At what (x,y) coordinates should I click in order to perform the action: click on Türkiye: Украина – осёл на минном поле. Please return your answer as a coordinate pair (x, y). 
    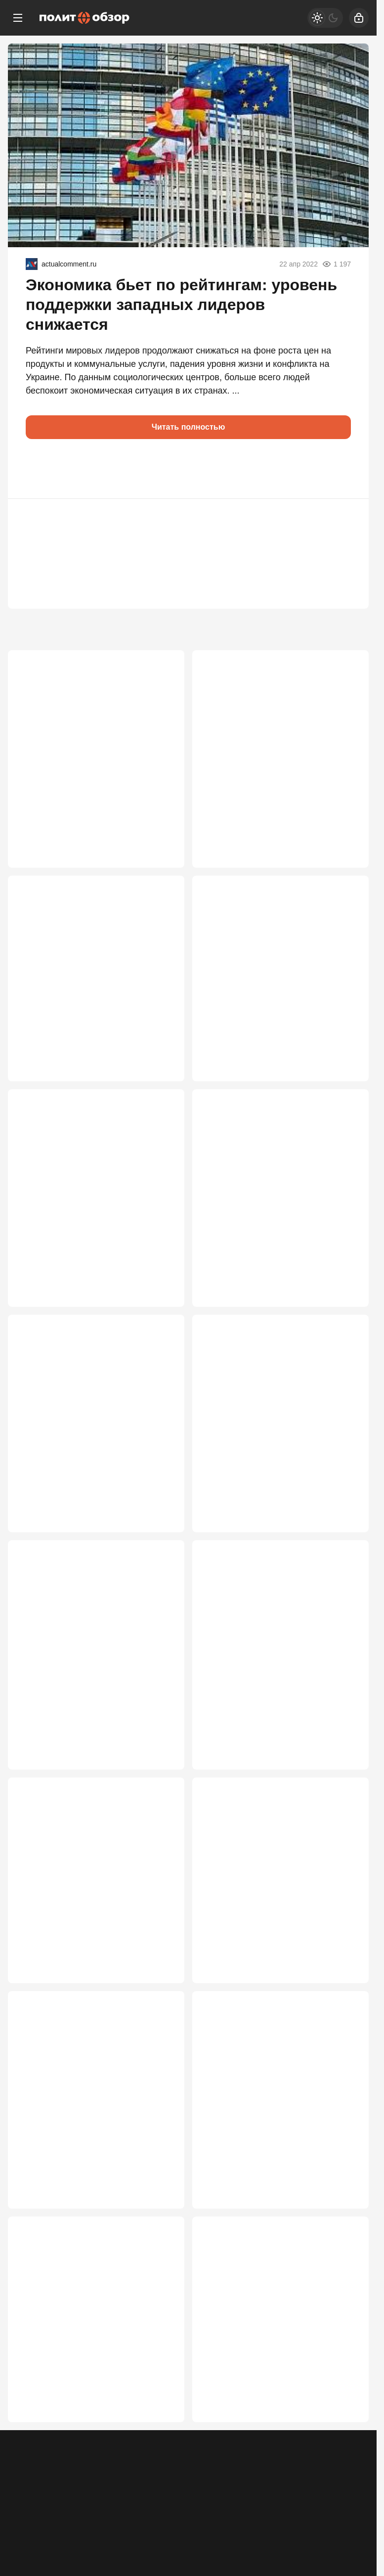
    Looking at the image, I should click on (90, 2370).